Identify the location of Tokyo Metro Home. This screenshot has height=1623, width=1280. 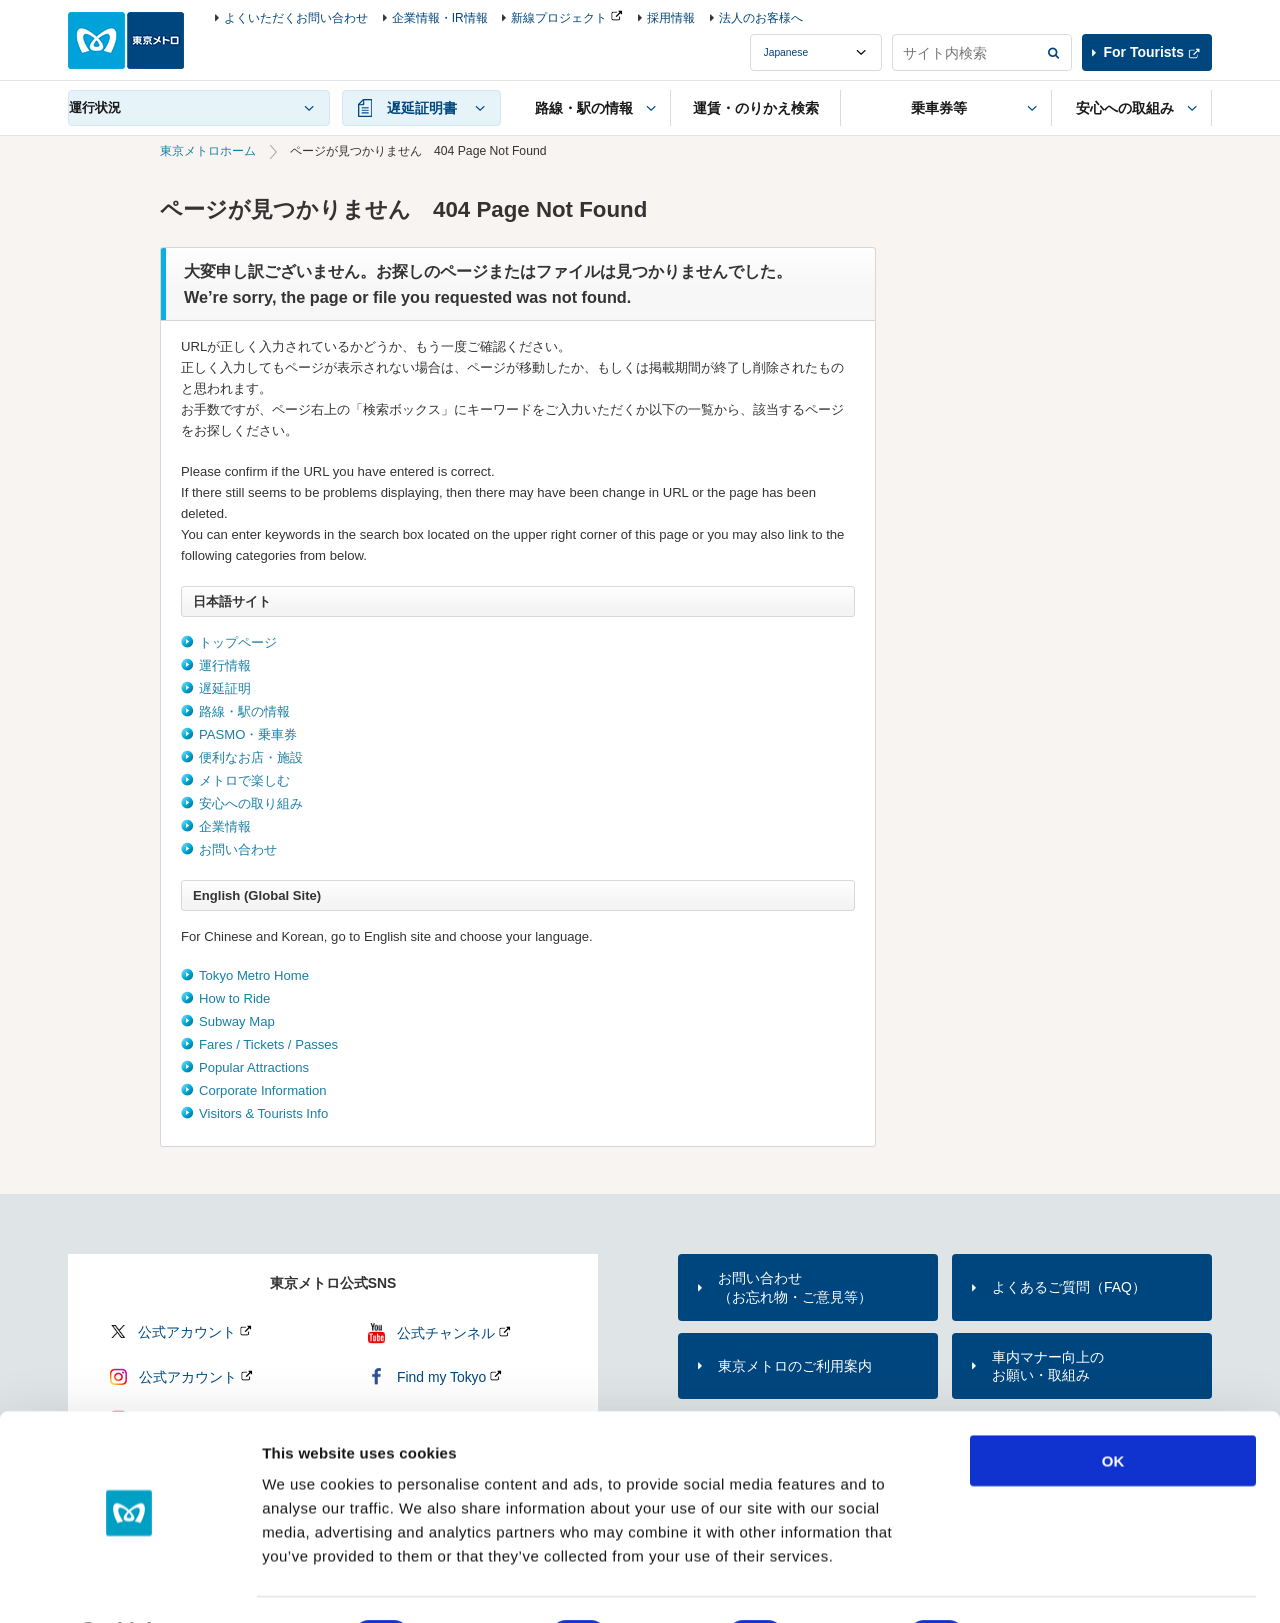
(254, 975).